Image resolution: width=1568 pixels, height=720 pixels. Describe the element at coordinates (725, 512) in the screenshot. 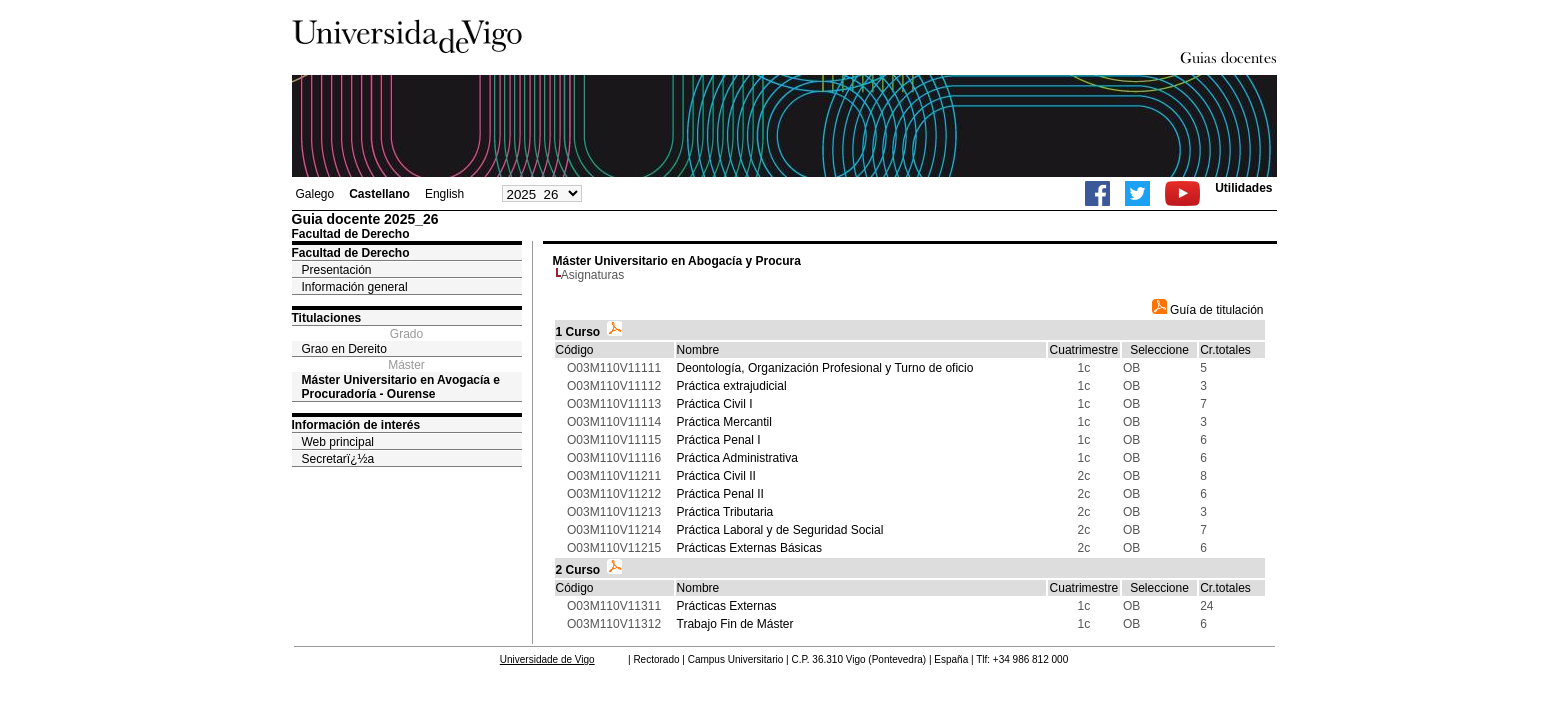

I see `Práctica Tributaria` at that location.